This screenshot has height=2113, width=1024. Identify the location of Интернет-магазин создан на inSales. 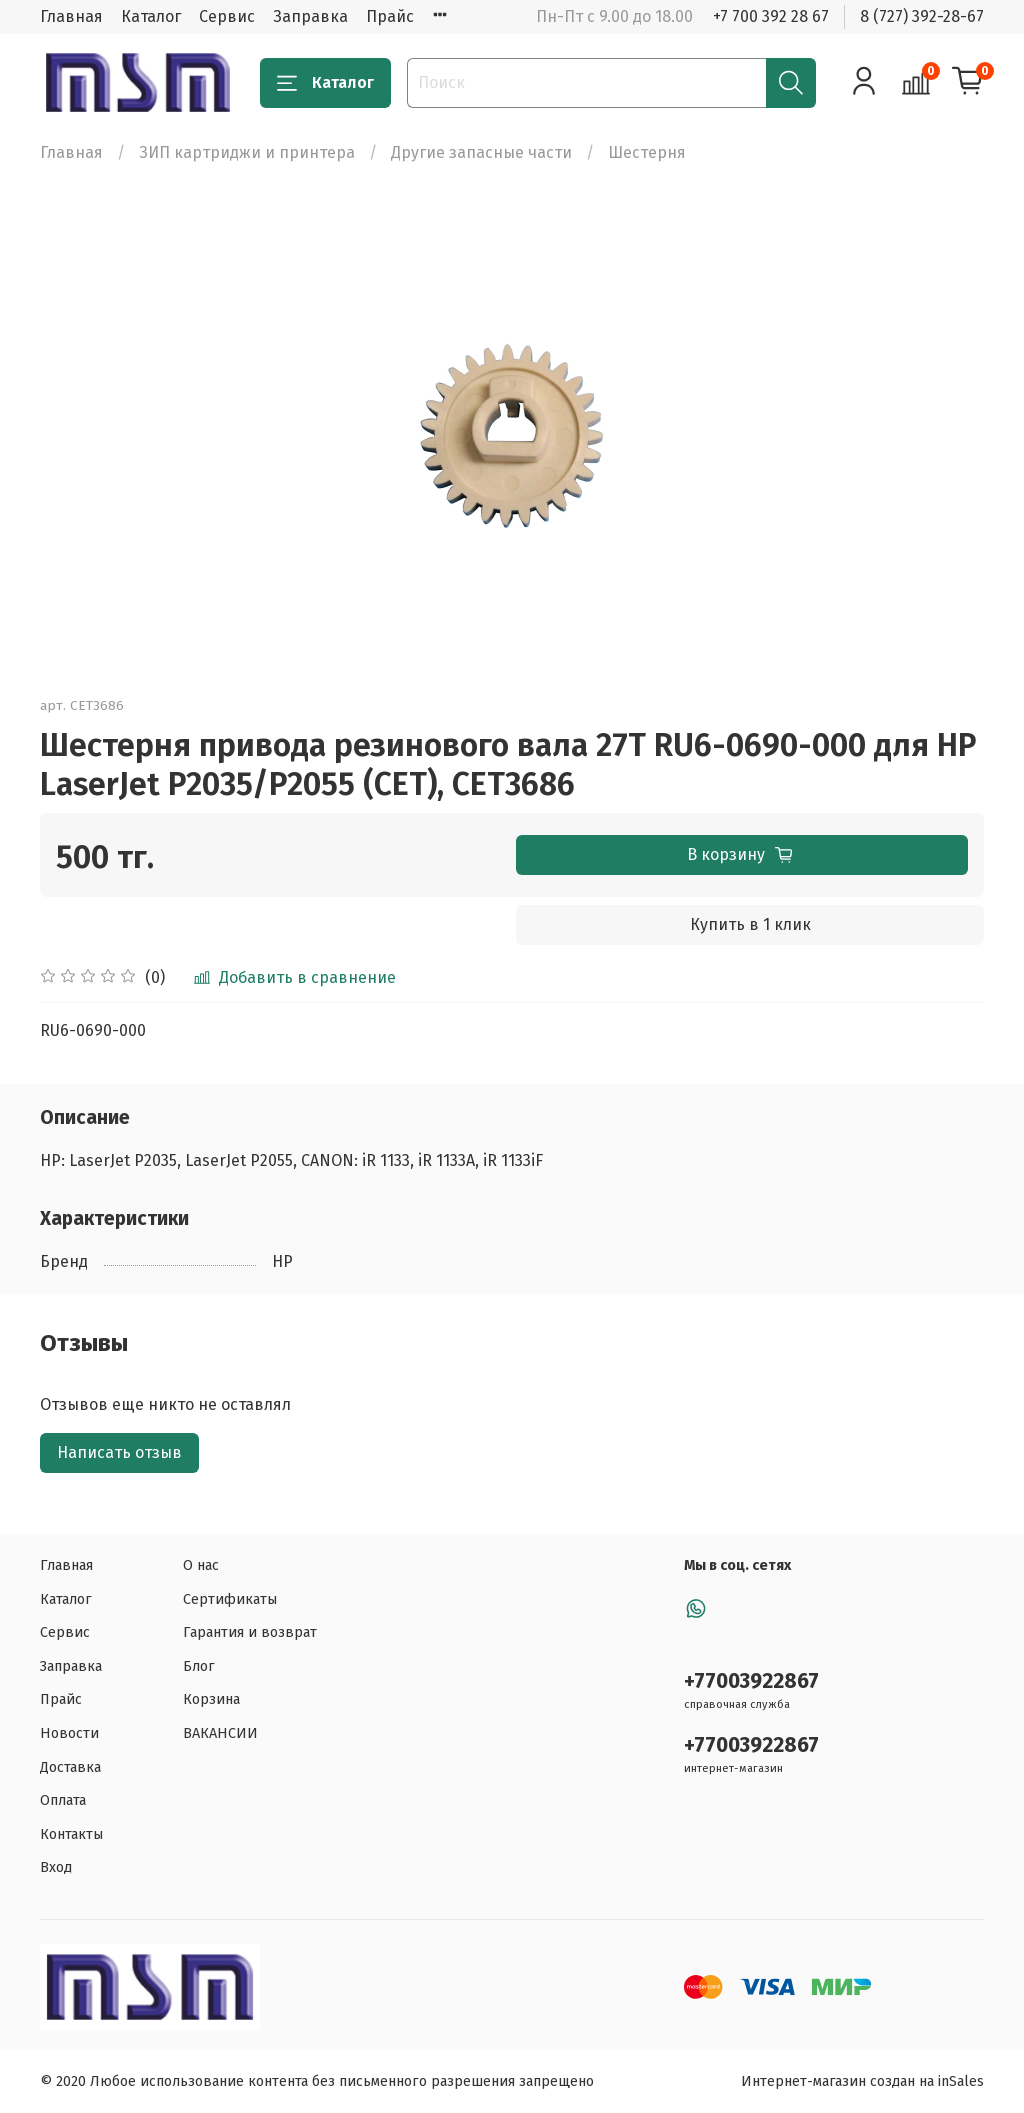
(862, 2081).